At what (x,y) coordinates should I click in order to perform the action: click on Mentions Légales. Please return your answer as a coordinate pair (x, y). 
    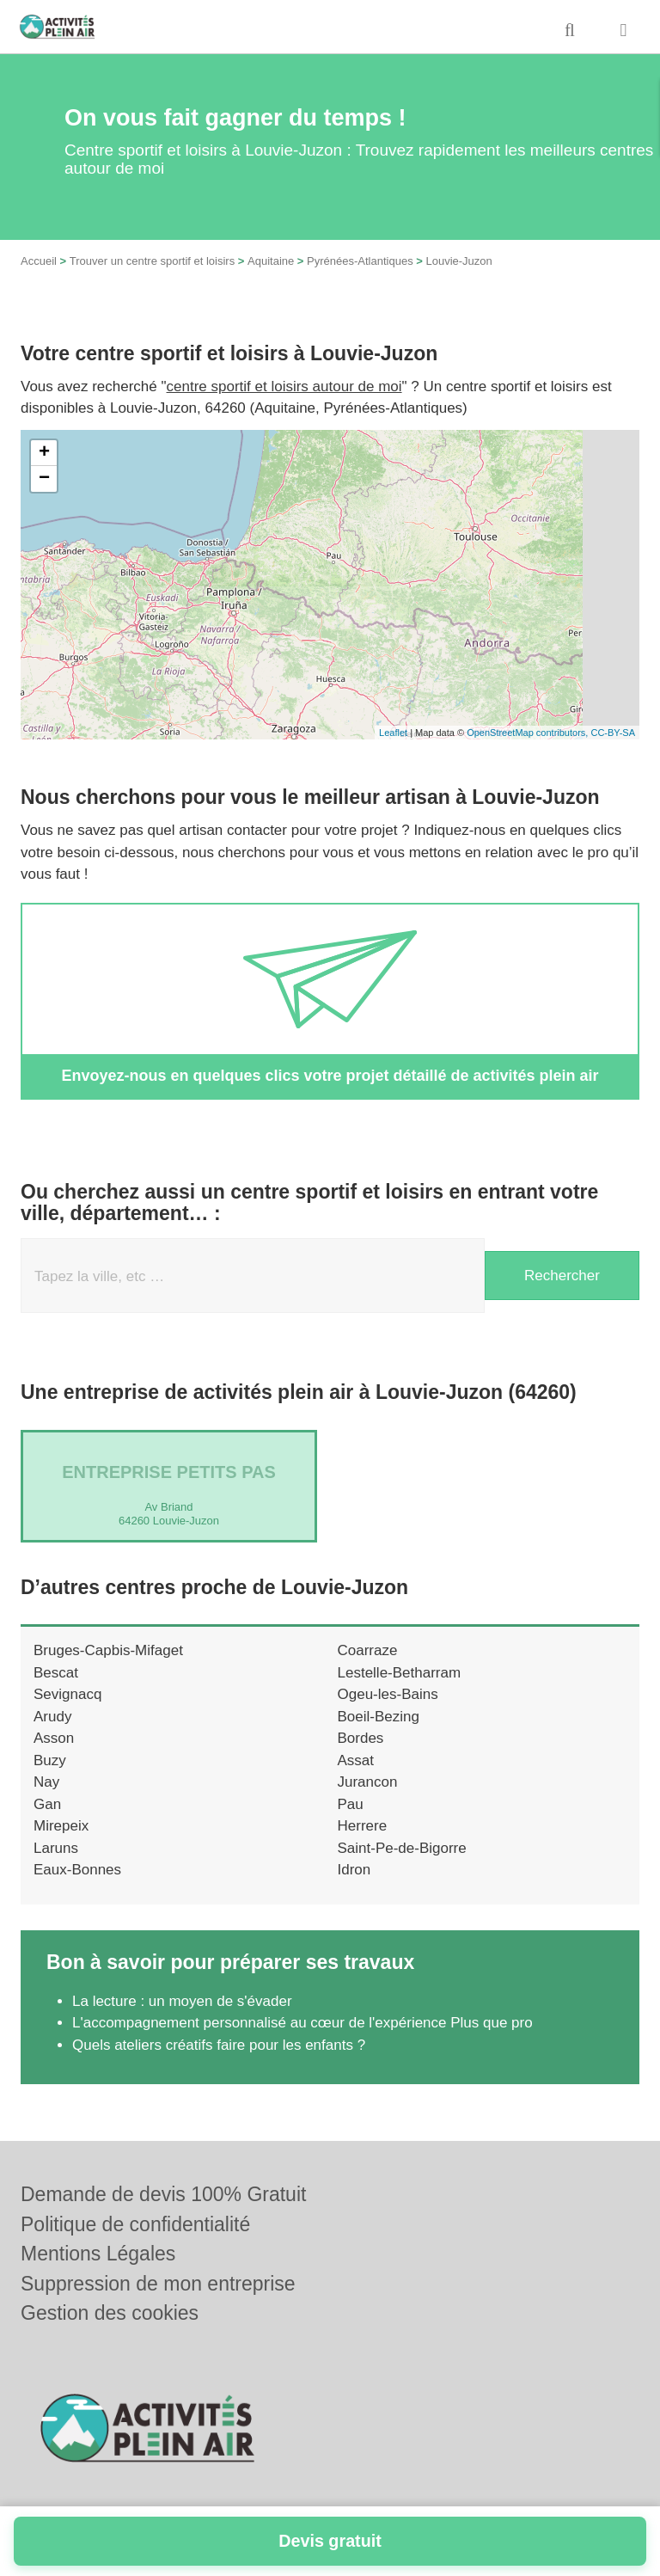
    Looking at the image, I should click on (98, 2253).